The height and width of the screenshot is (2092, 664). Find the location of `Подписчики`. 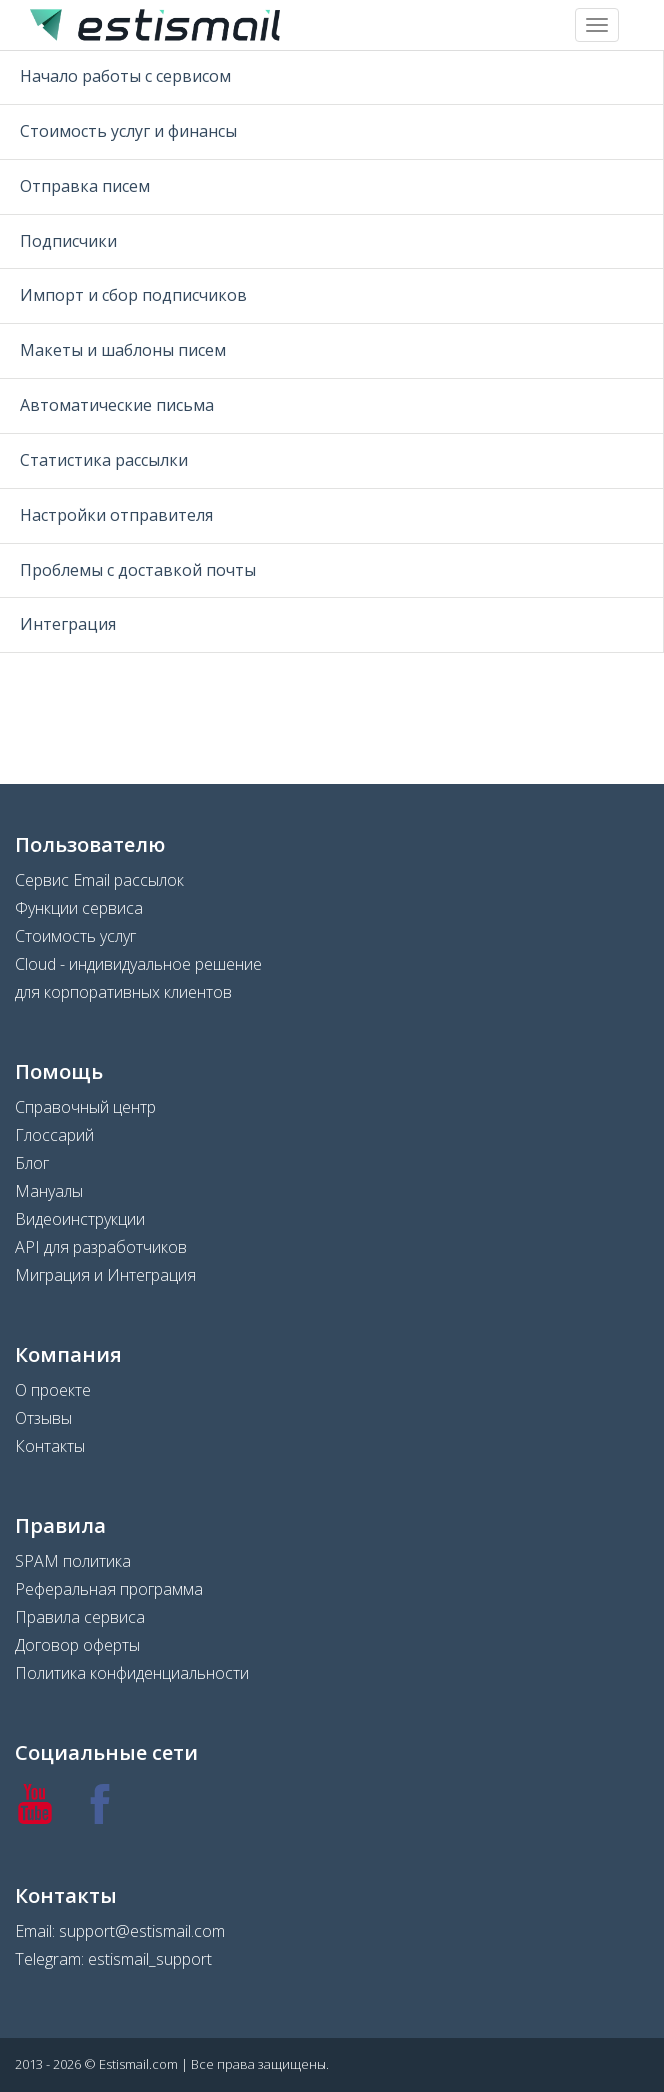

Подписчики is located at coordinates (68, 241).